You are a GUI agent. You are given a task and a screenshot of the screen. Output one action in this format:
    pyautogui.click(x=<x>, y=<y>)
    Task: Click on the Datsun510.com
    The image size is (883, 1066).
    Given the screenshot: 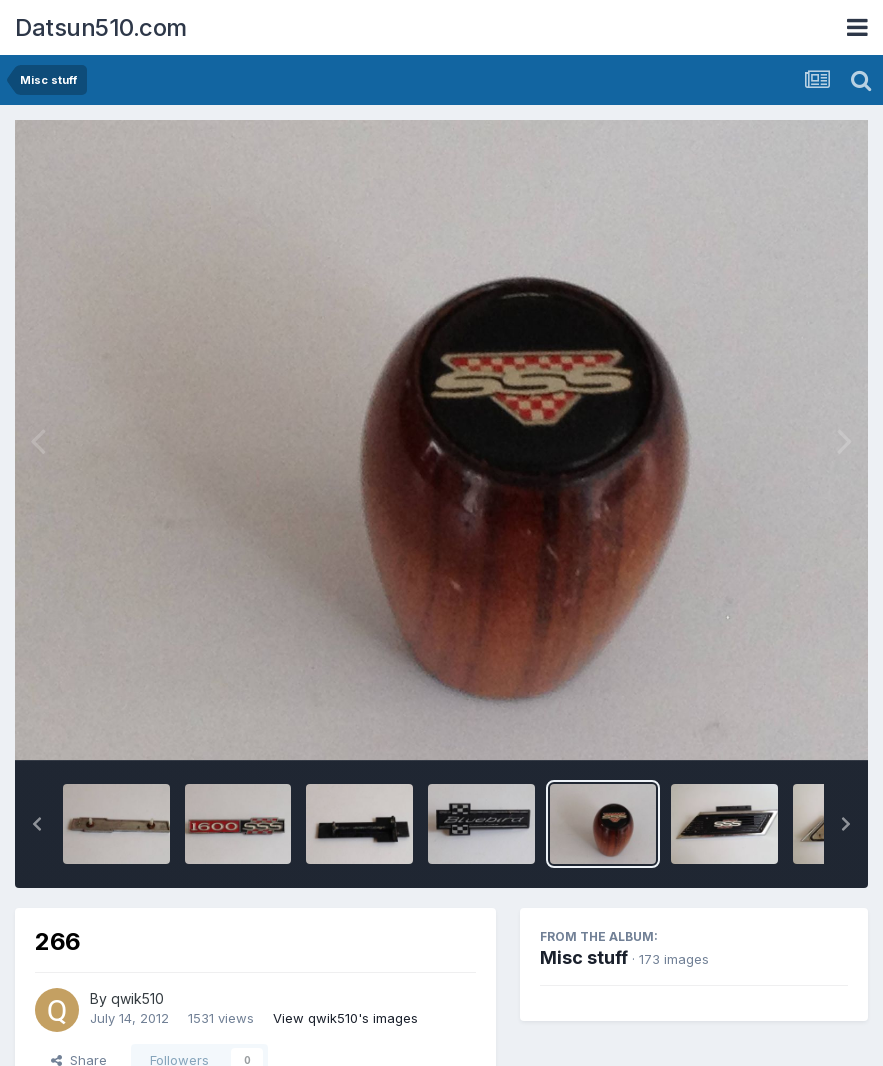 What is the action you would take?
    pyautogui.click(x=101, y=27)
    